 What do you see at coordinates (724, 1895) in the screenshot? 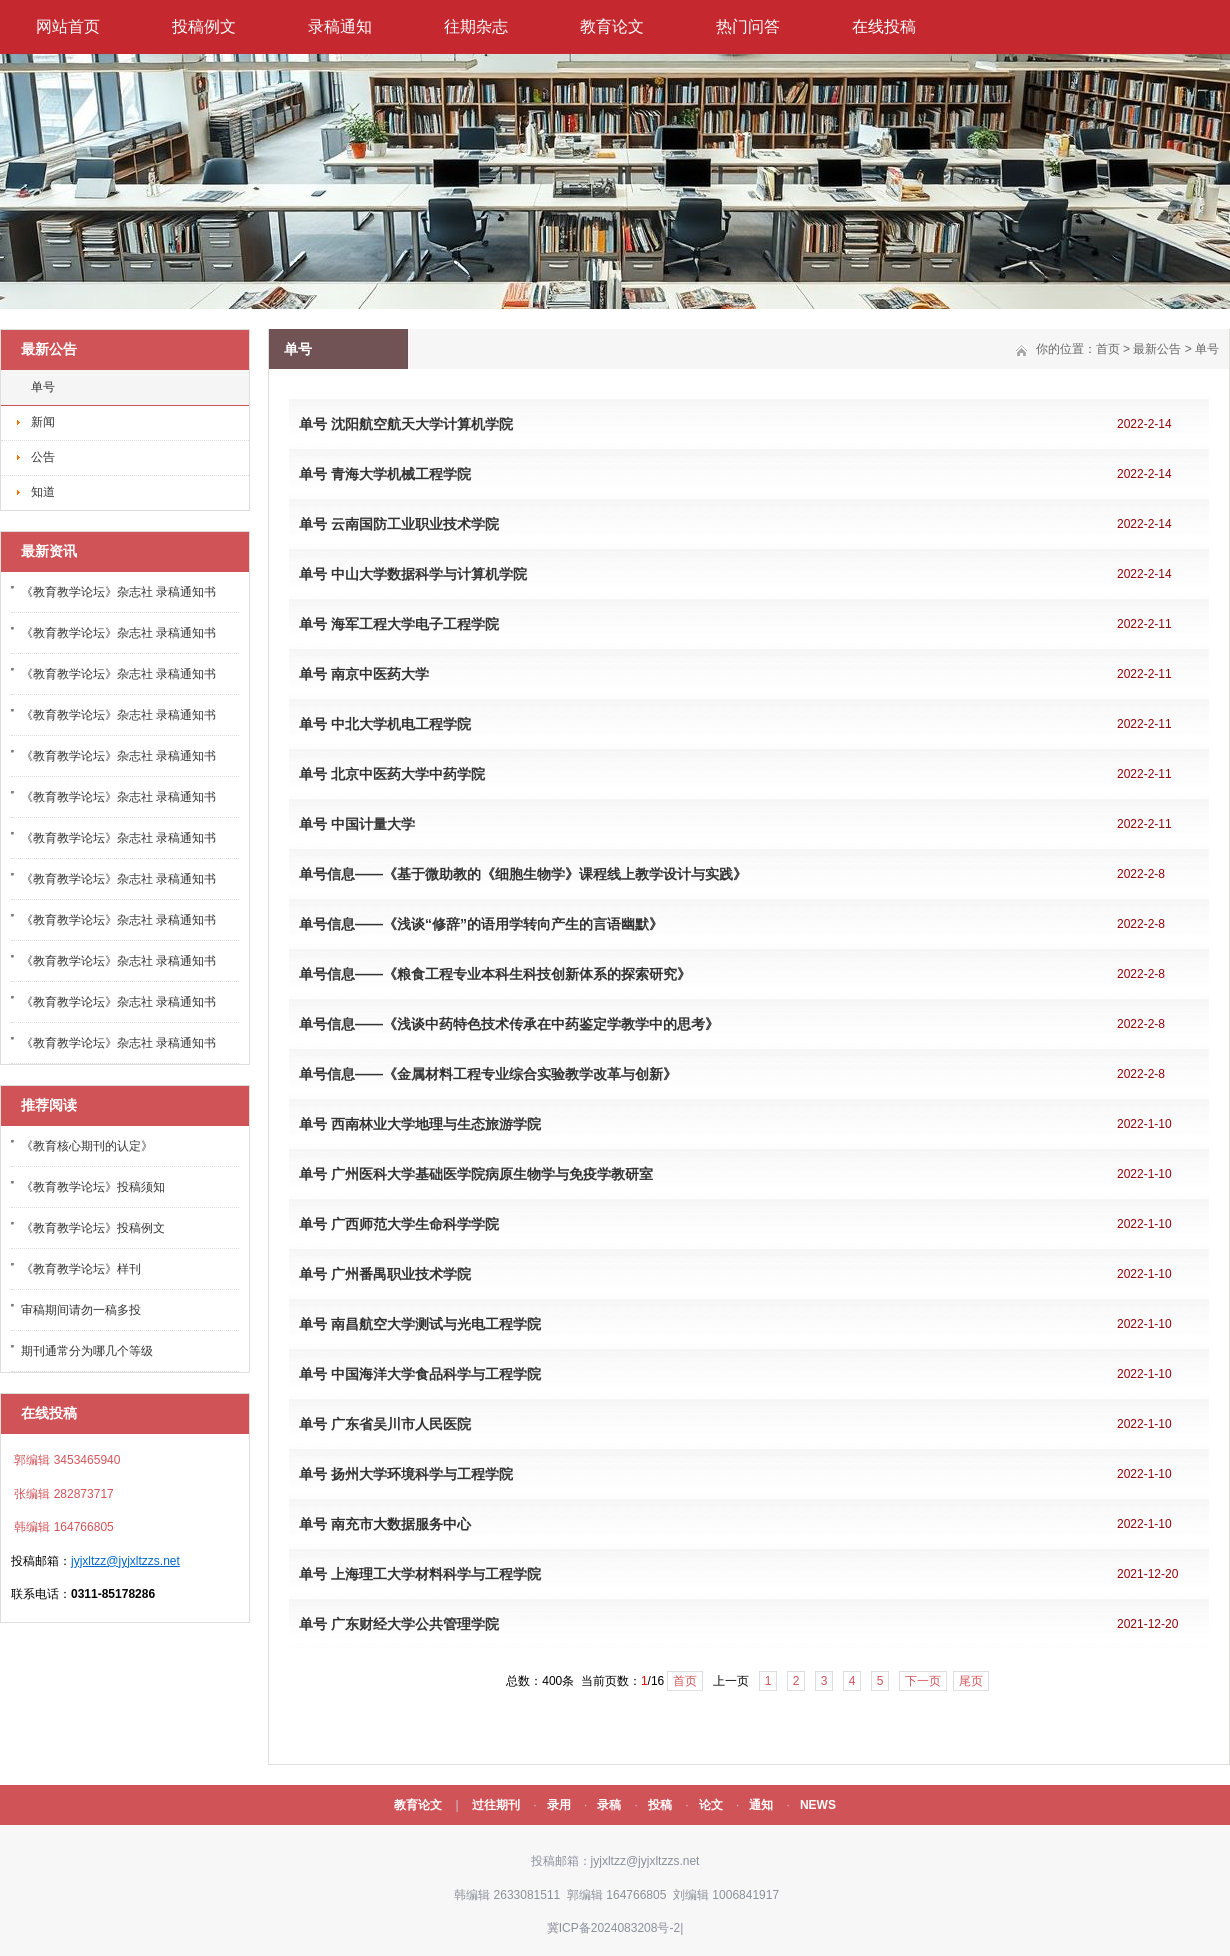
I see `刘编辑 1006841917` at bounding box center [724, 1895].